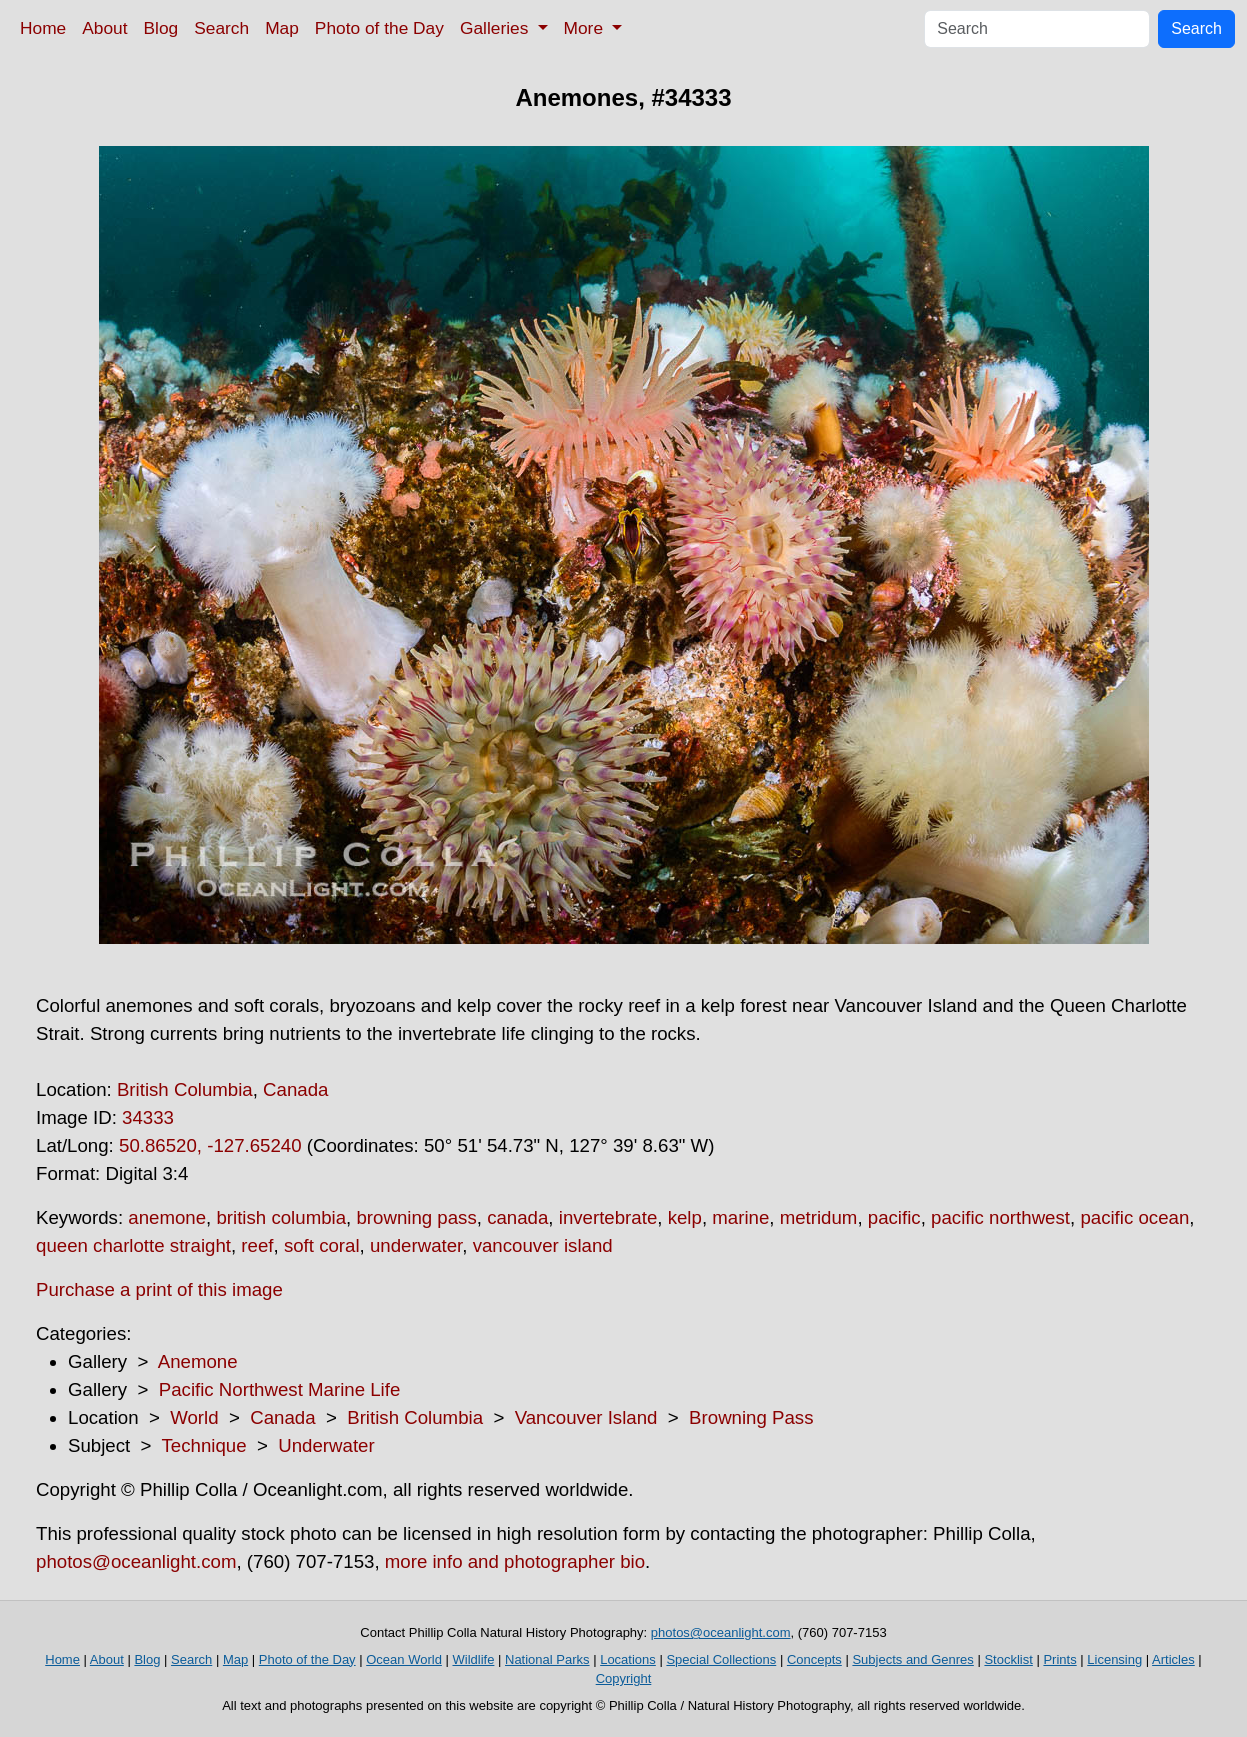  I want to click on Underwater, so click(326, 1445).